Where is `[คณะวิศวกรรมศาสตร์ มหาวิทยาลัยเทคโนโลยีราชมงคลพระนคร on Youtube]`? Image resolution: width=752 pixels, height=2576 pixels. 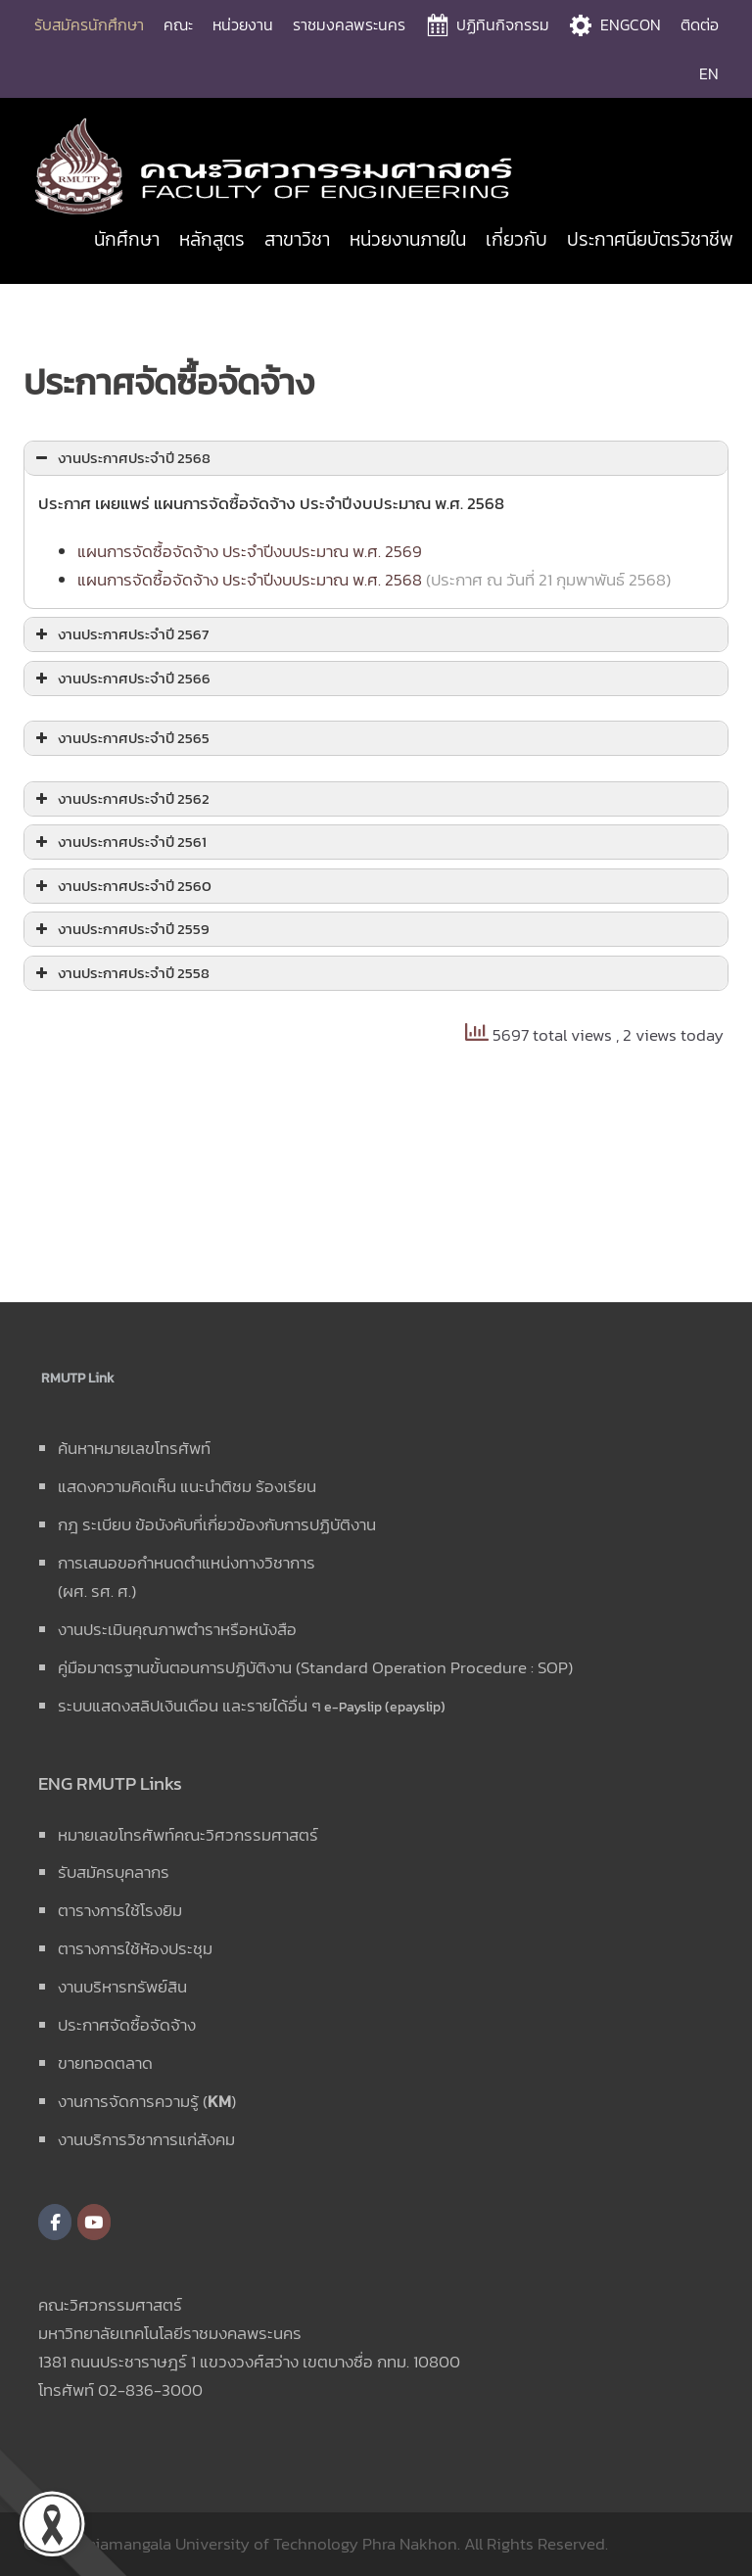 [คณะวิศวกรรมศาสตร์ มหาวิทยาลัยเทคโนโลยีราชมงคลพระนคร on Youtube] is located at coordinates (94, 2222).